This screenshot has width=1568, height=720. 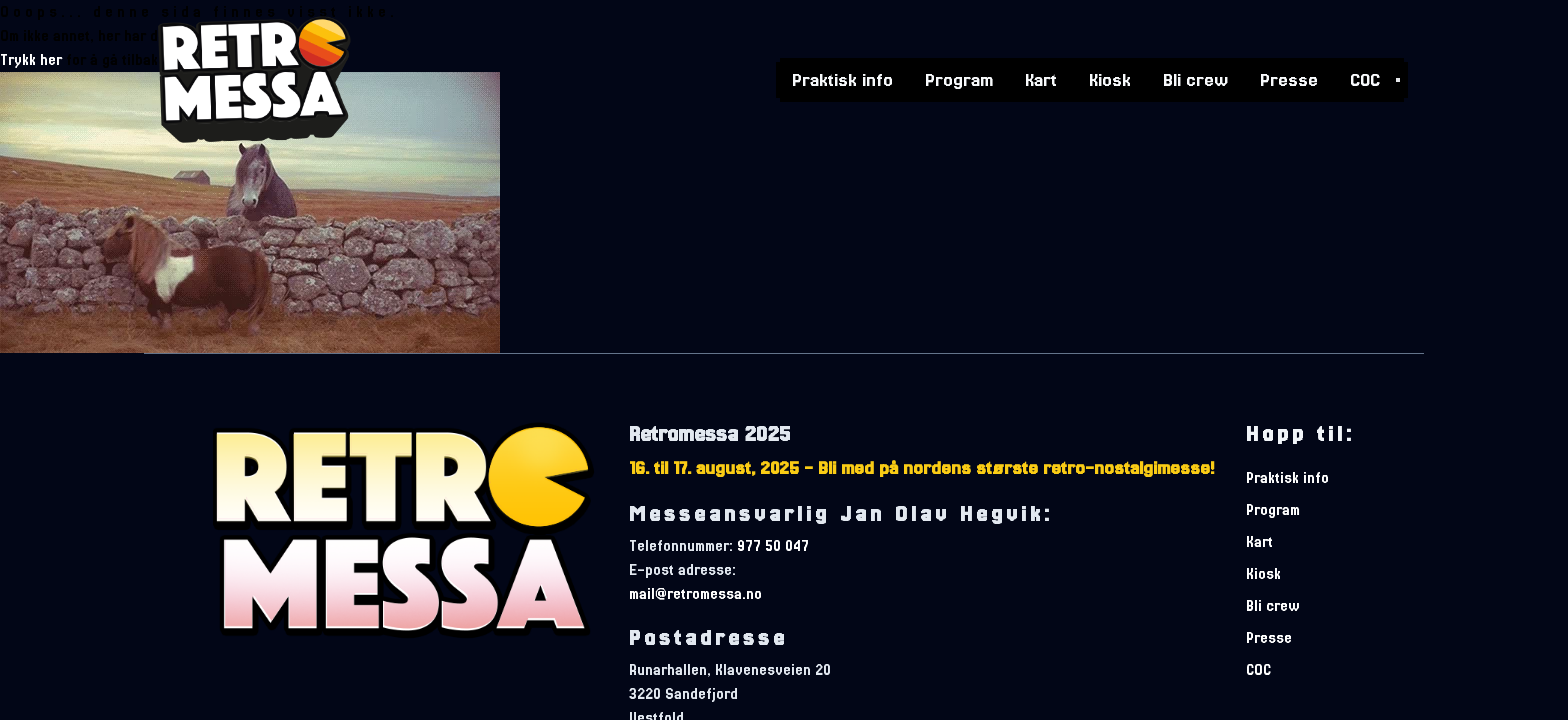 What do you see at coordinates (1365, 78) in the screenshot?
I see `COC` at bounding box center [1365, 78].